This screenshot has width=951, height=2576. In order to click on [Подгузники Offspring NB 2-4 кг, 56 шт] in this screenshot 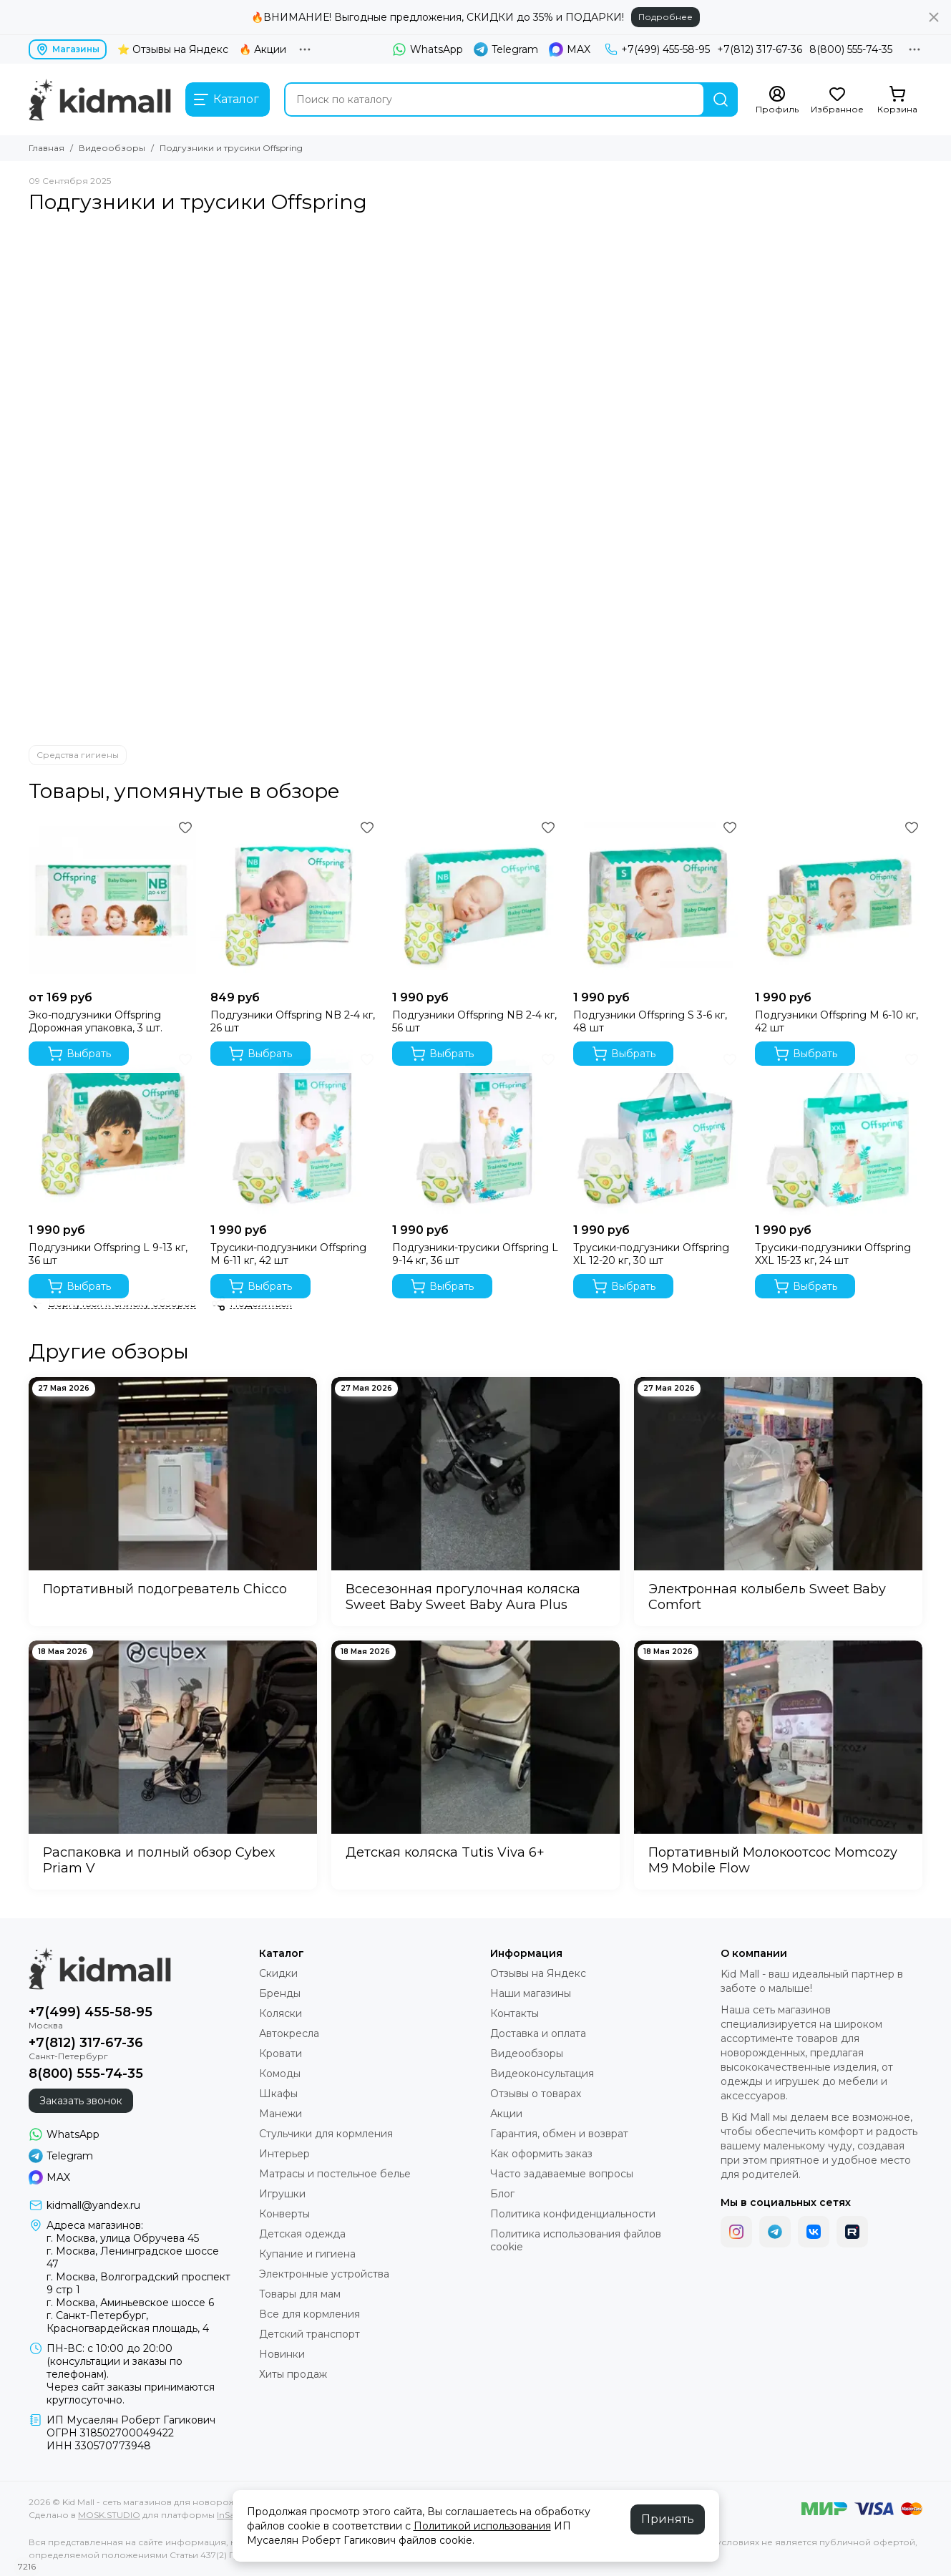, I will do `click(476, 900)`.